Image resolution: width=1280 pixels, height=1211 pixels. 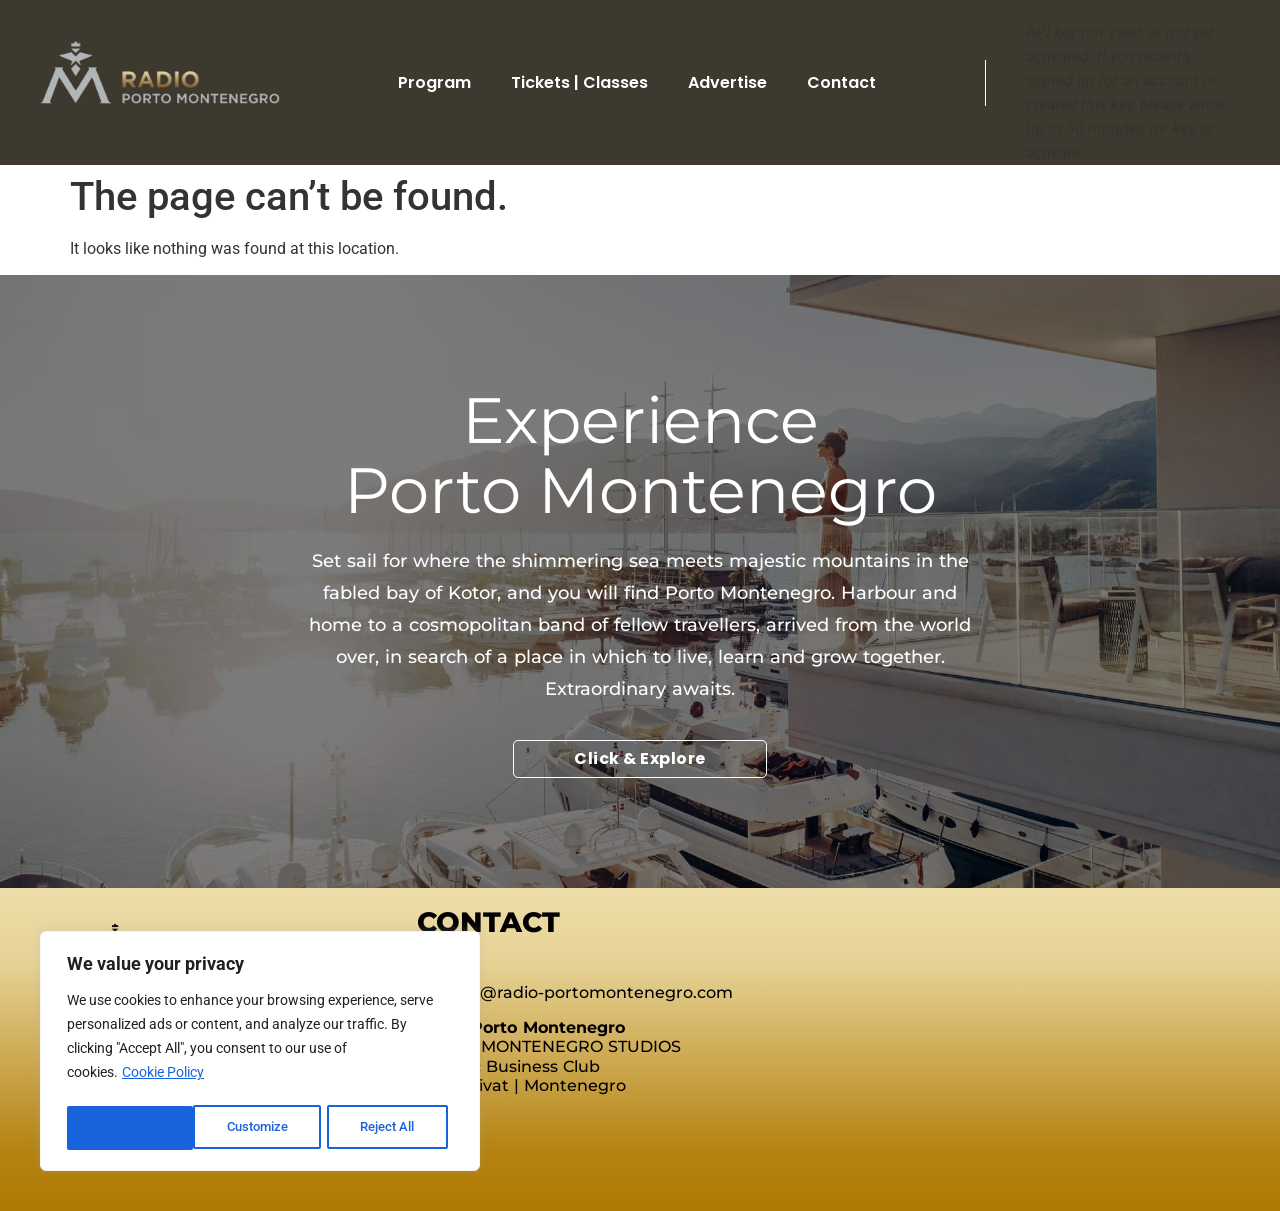 What do you see at coordinates (392, 1128) in the screenshot?
I see `Accept All` at bounding box center [392, 1128].